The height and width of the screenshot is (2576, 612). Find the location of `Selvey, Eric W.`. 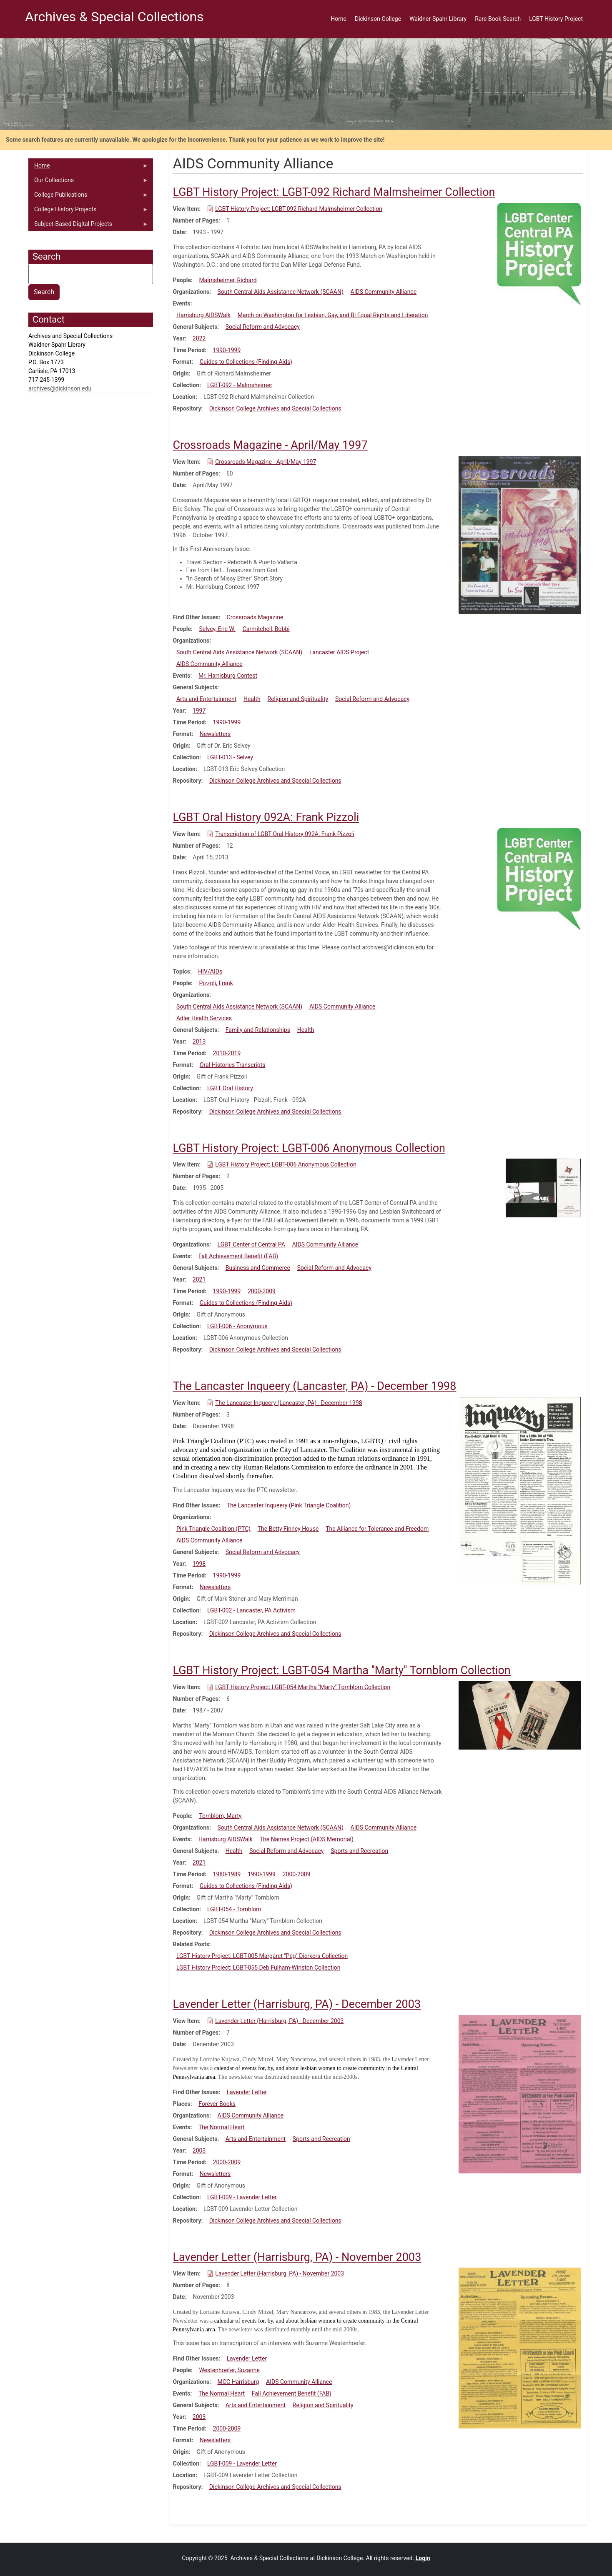

Selvey, Eric W. is located at coordinates (217, 629).